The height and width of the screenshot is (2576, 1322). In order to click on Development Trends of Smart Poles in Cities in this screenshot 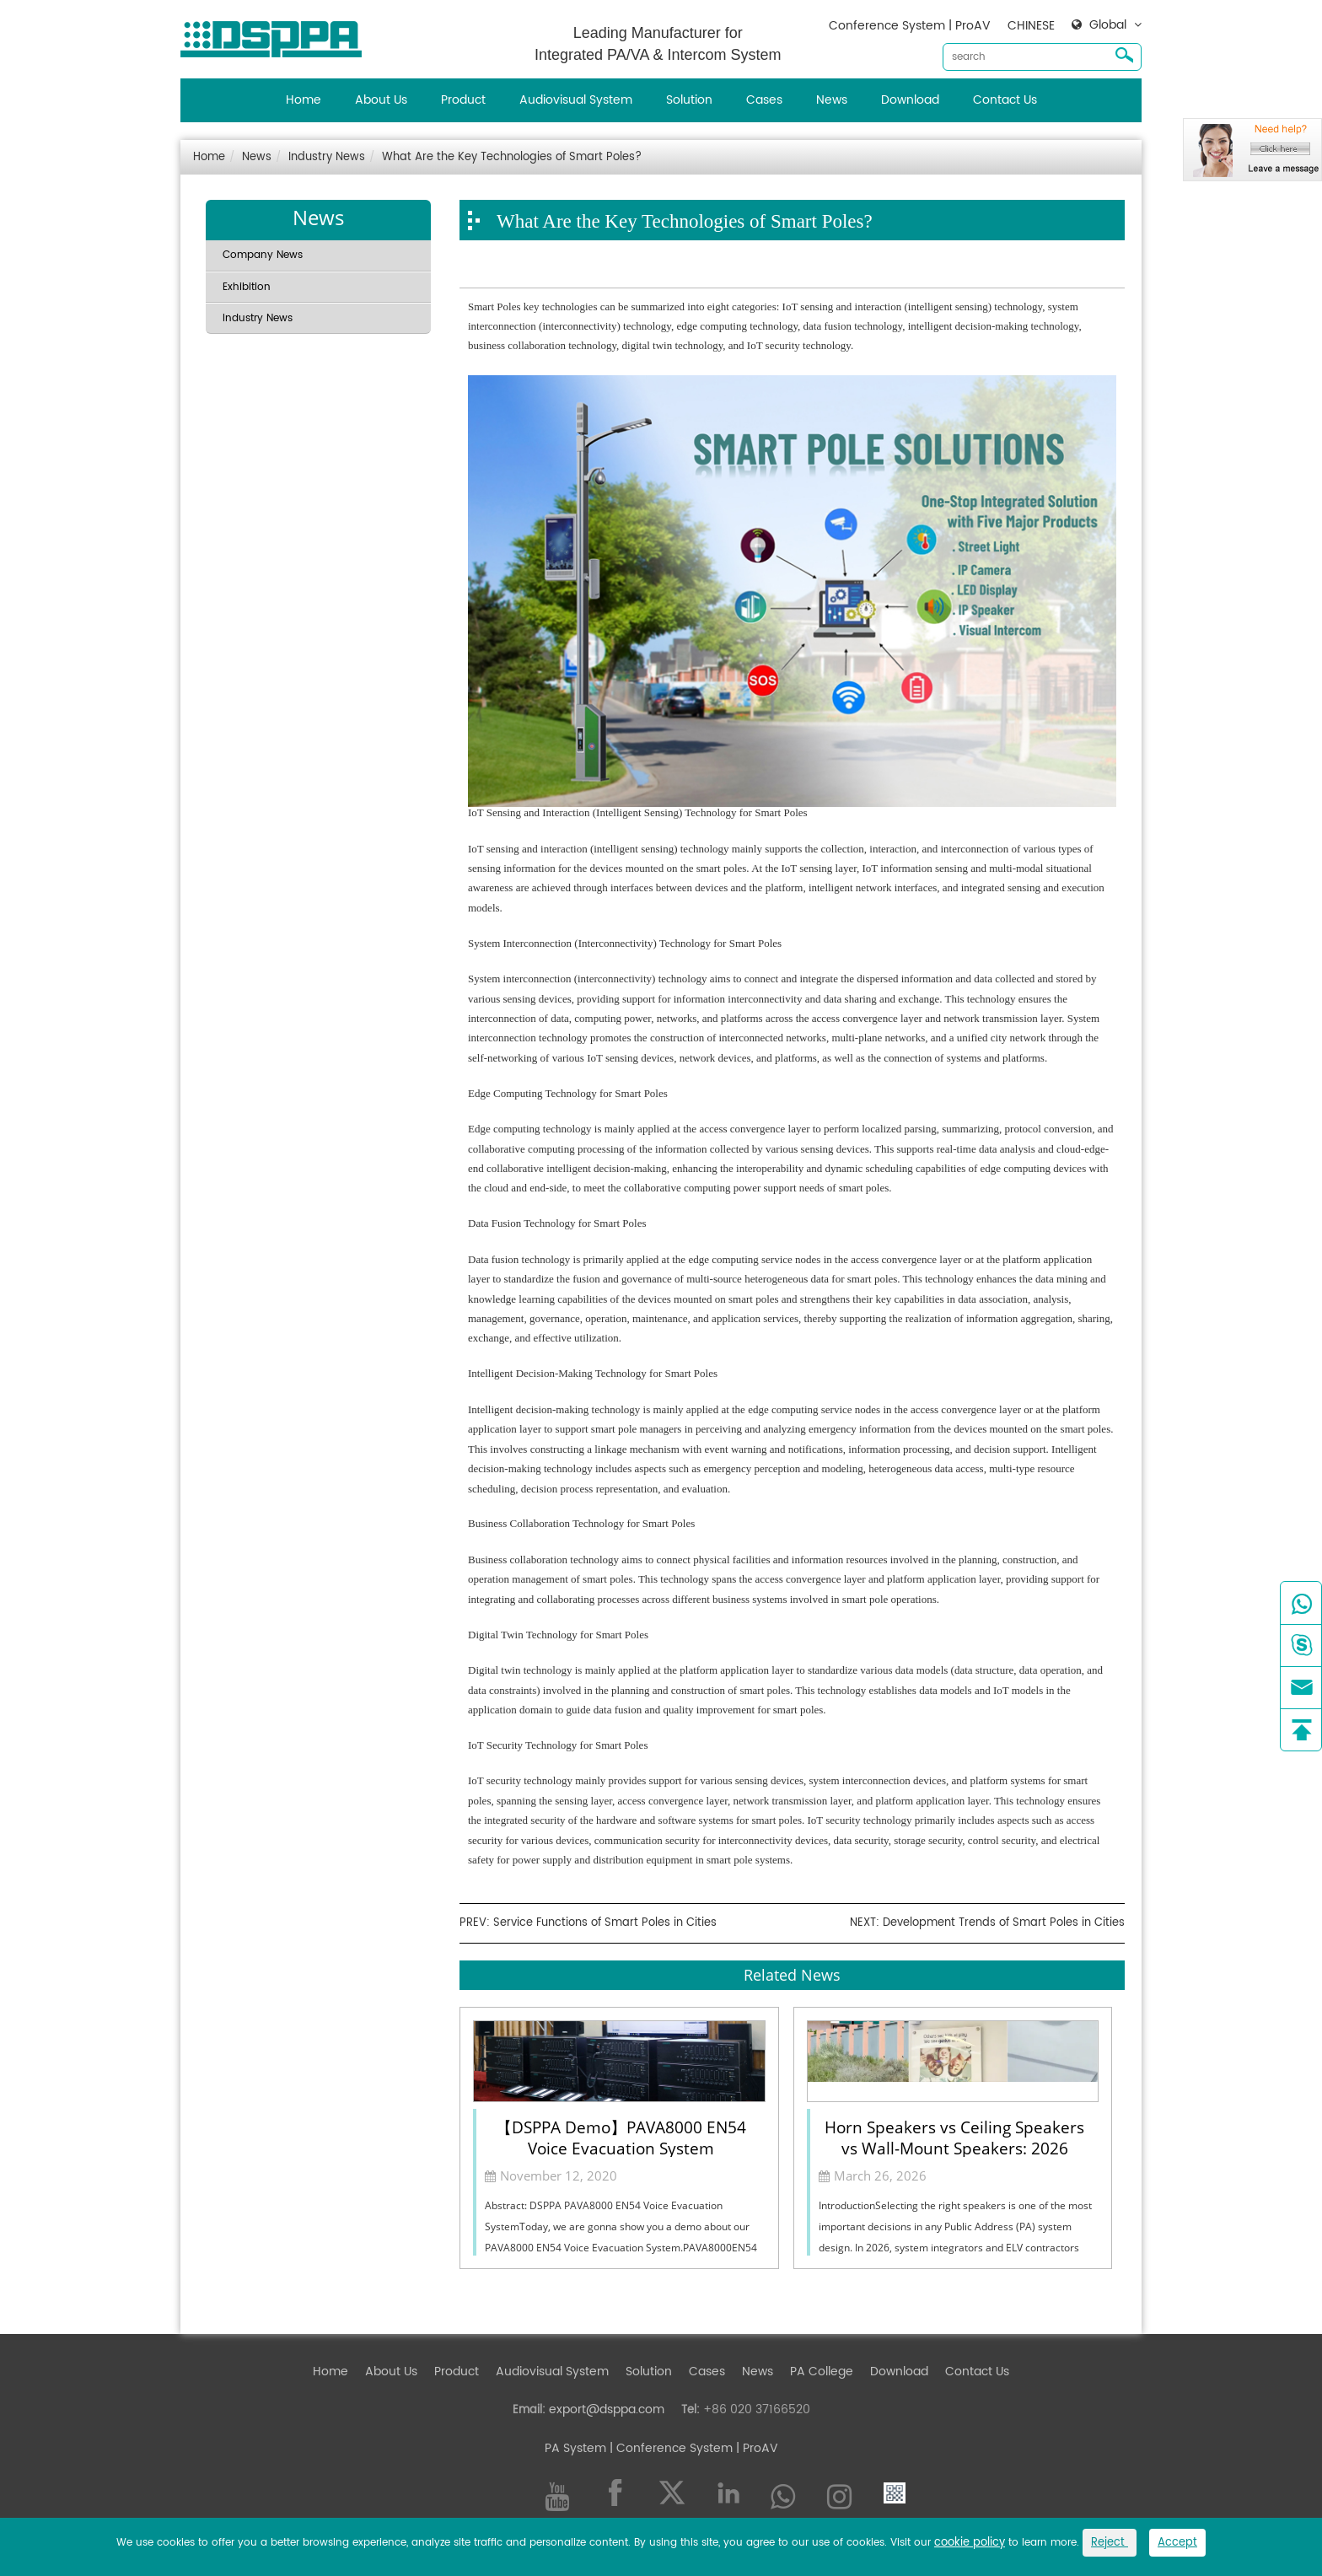, I will do `click(1004, 1923)`.